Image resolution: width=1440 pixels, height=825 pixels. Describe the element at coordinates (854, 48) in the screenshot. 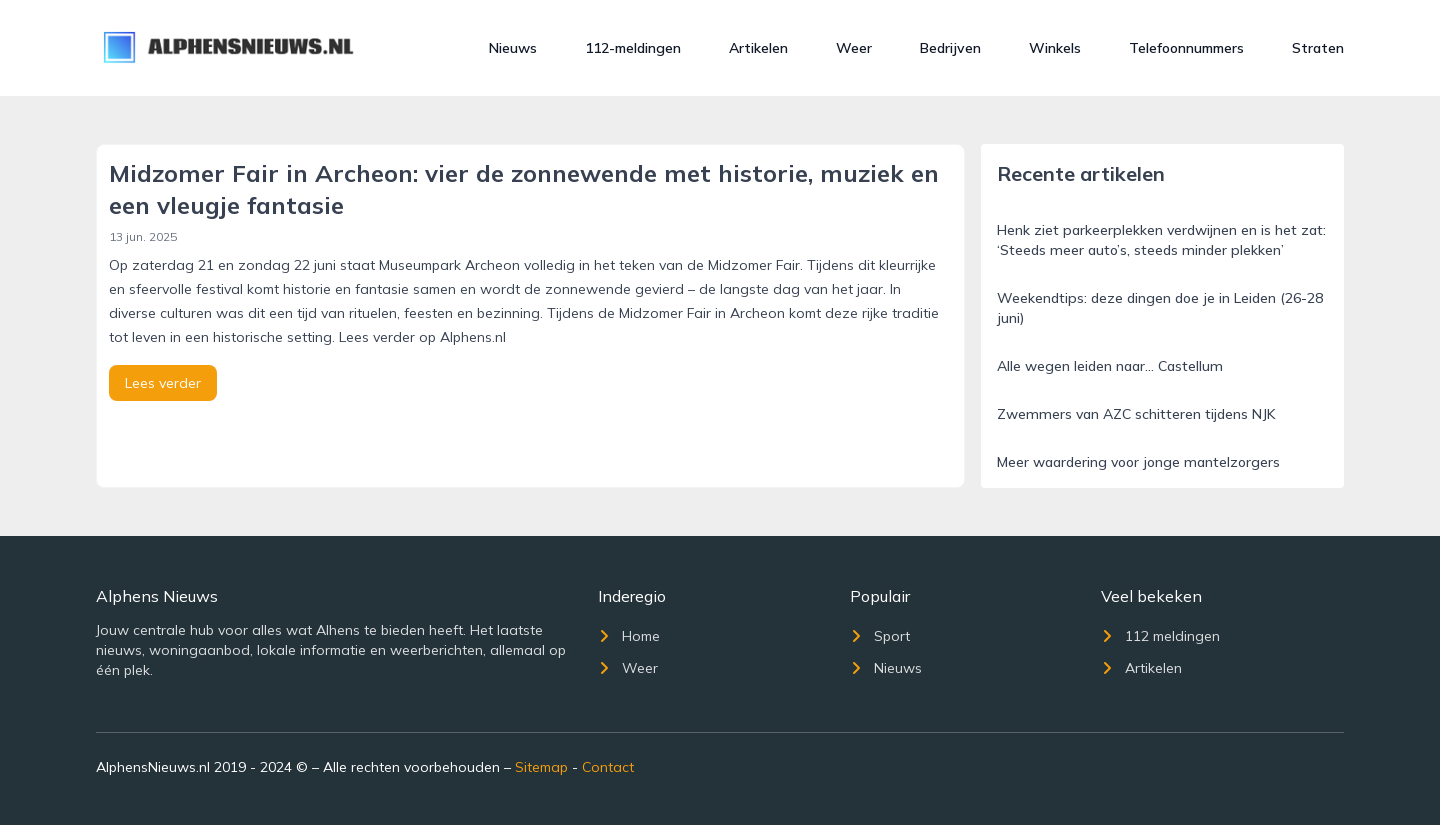

I see `Weer` at that location.